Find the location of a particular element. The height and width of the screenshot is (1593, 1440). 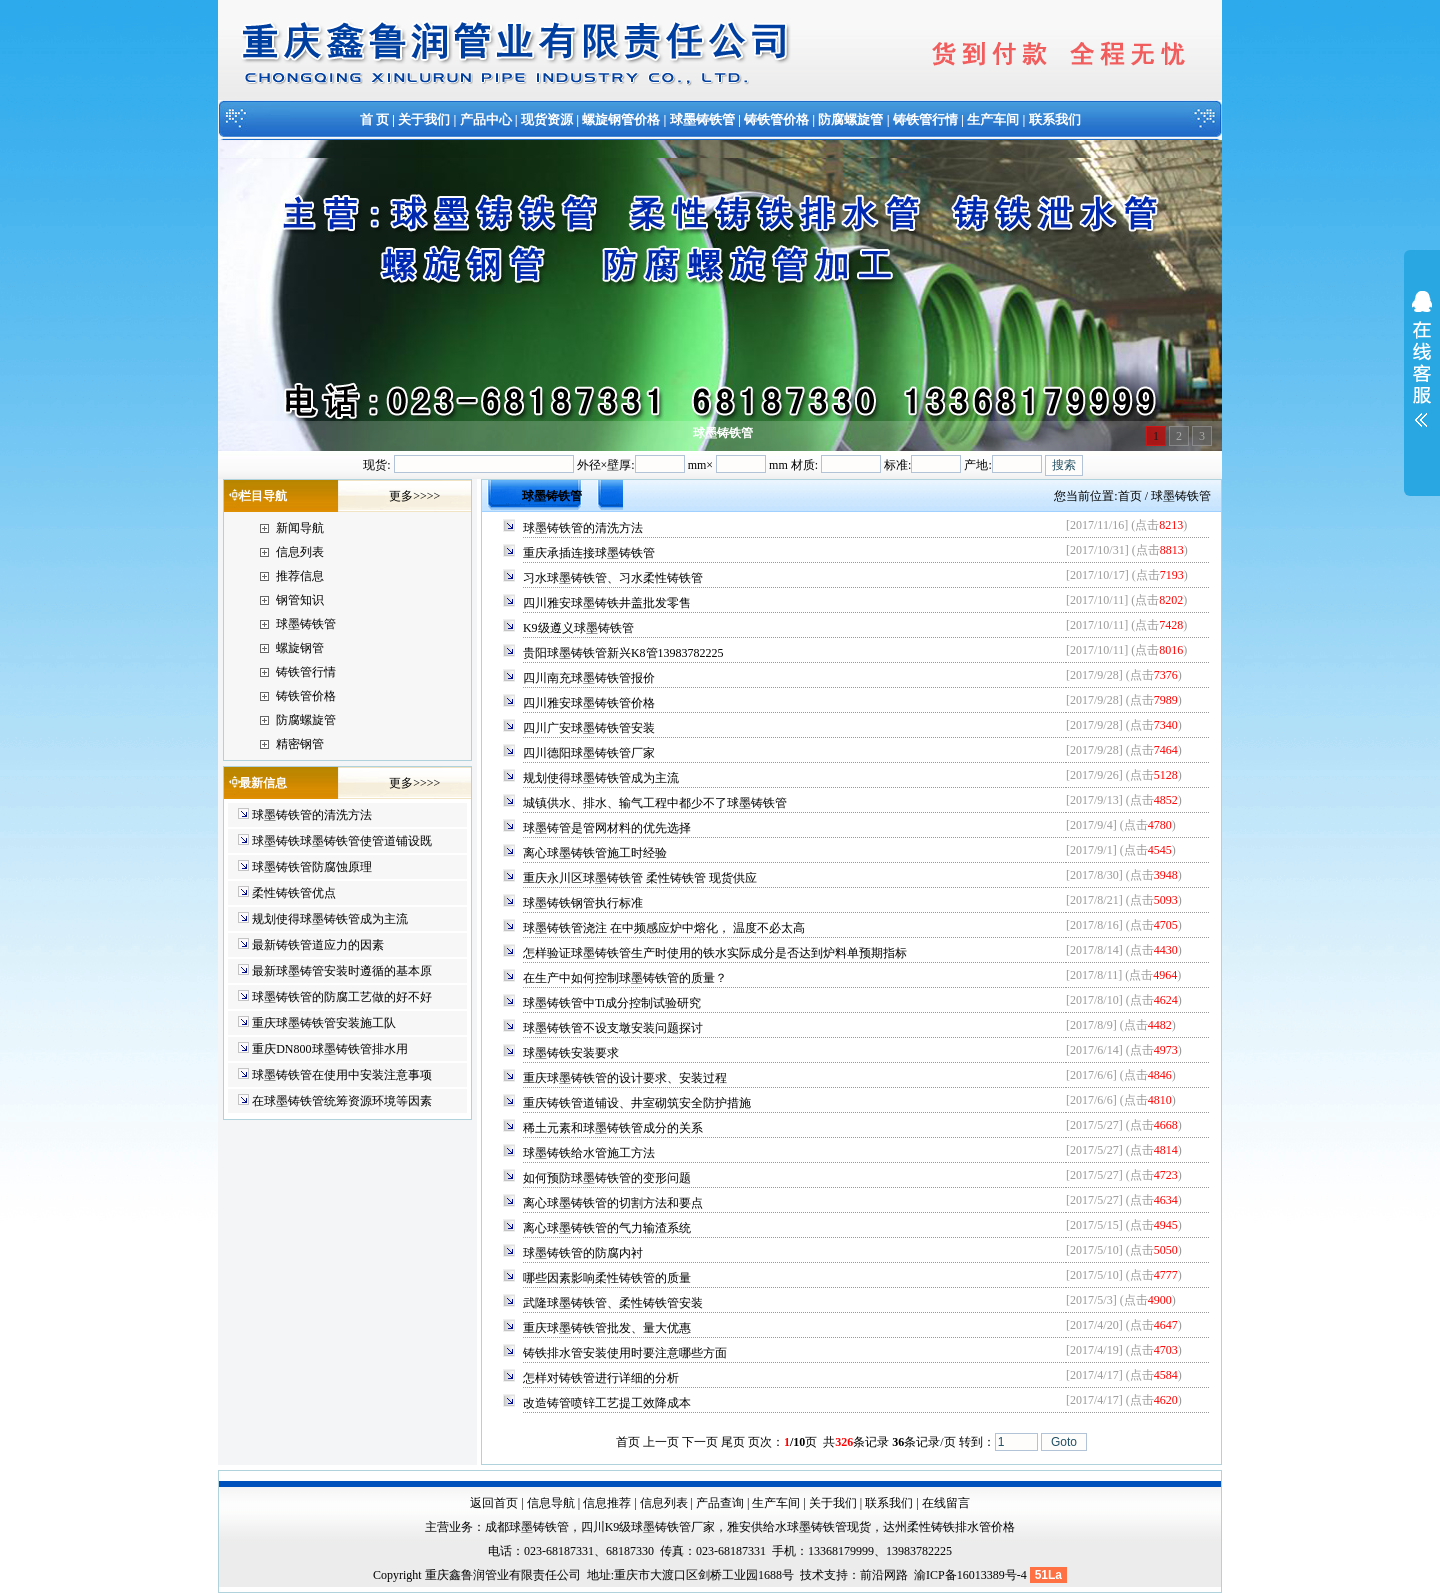

信息推荐 is located at coordinates (607, 1503).